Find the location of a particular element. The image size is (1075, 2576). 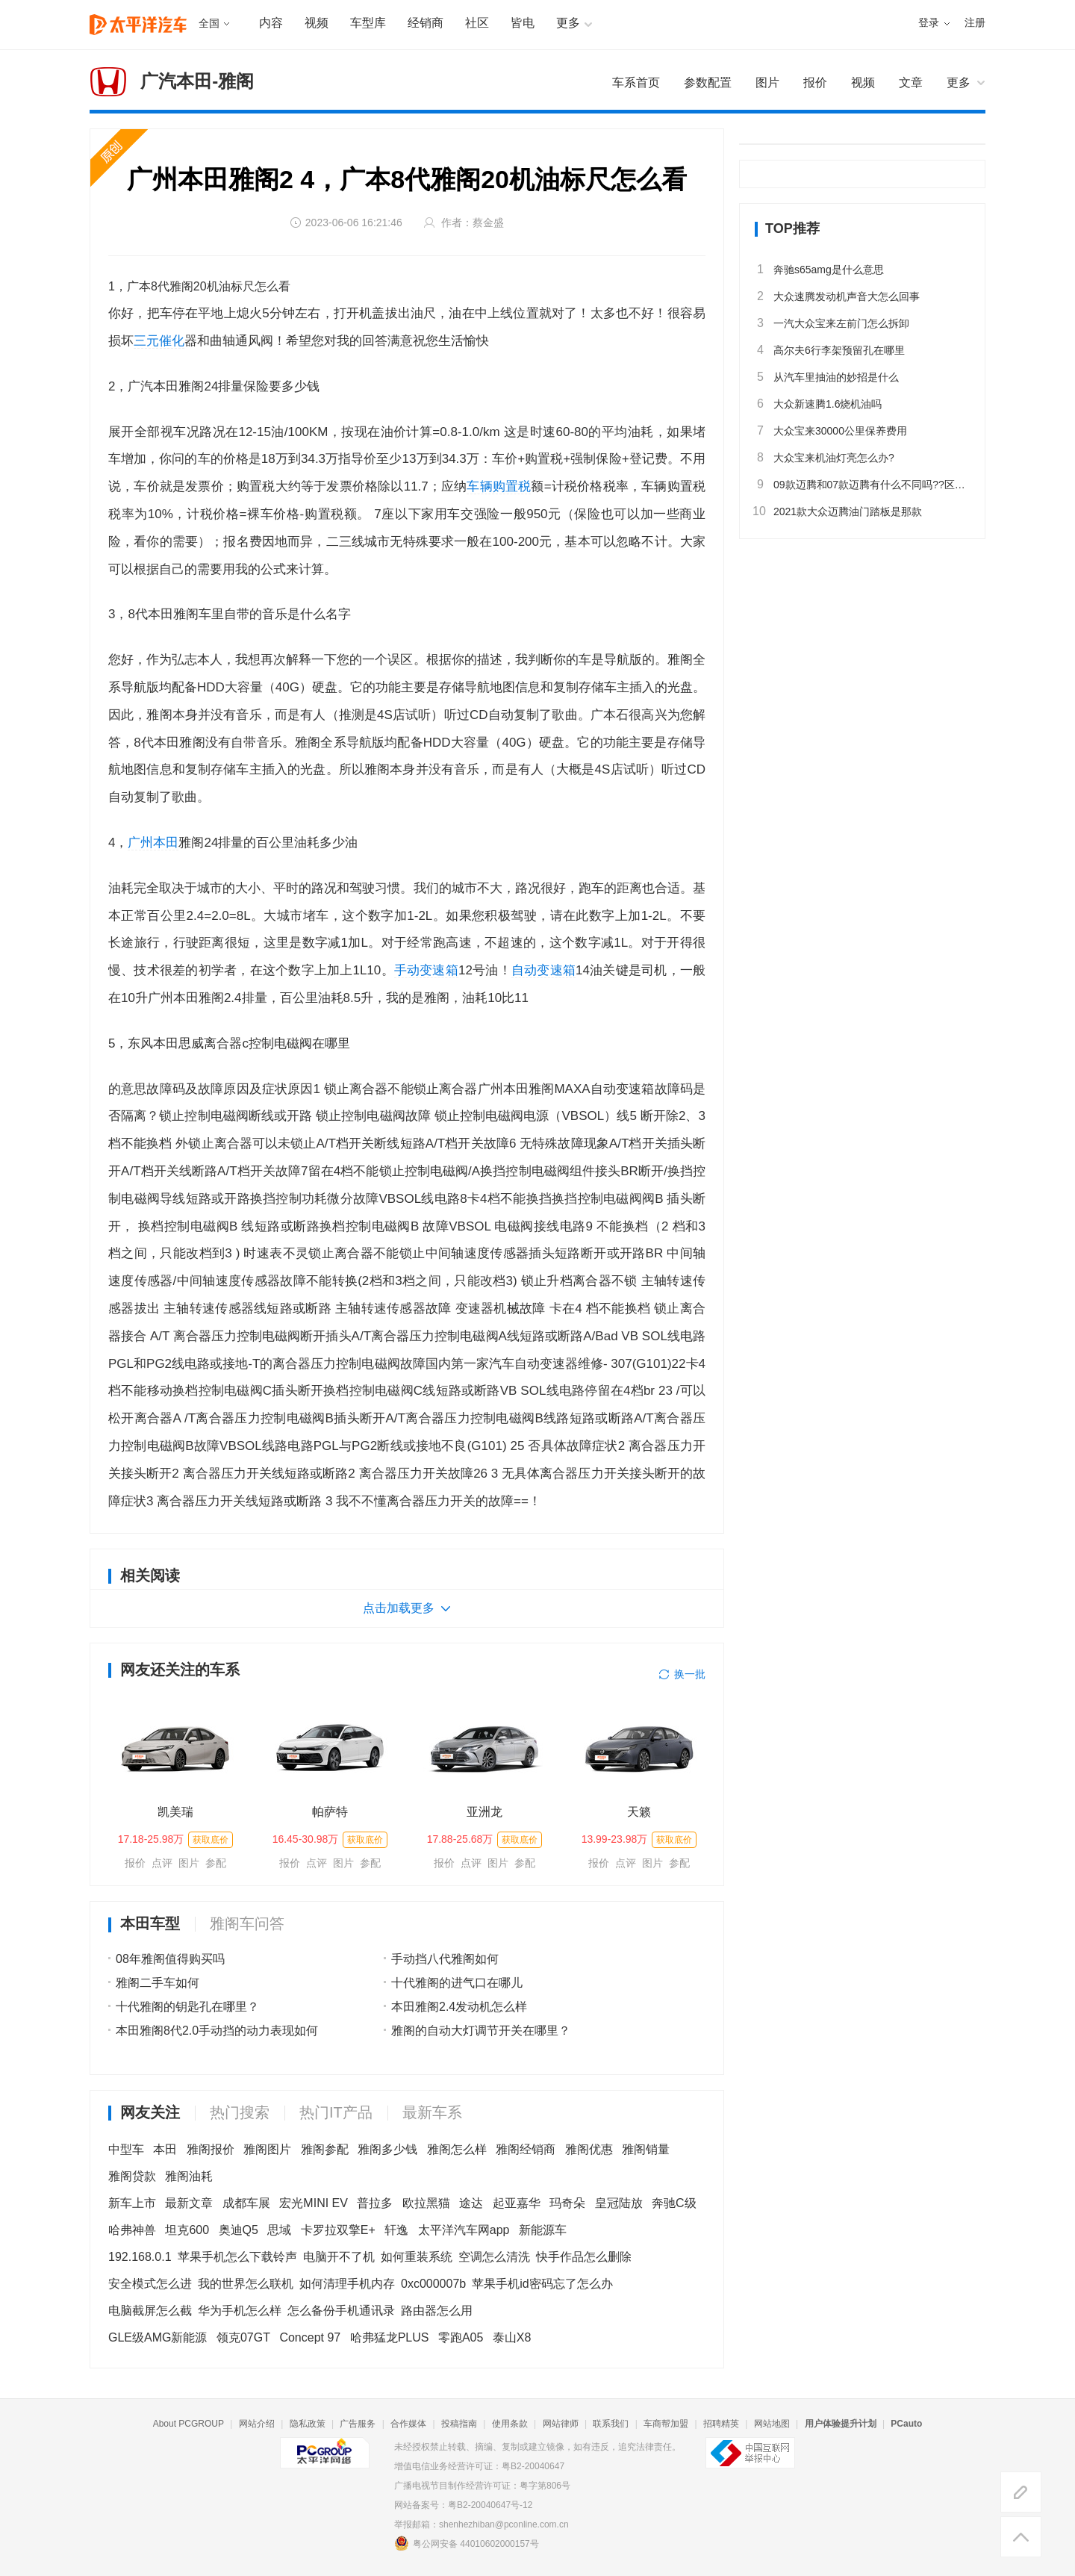

雅阁的自动大灯调节开关在哪里？ is located at coordinates (480, 2030).